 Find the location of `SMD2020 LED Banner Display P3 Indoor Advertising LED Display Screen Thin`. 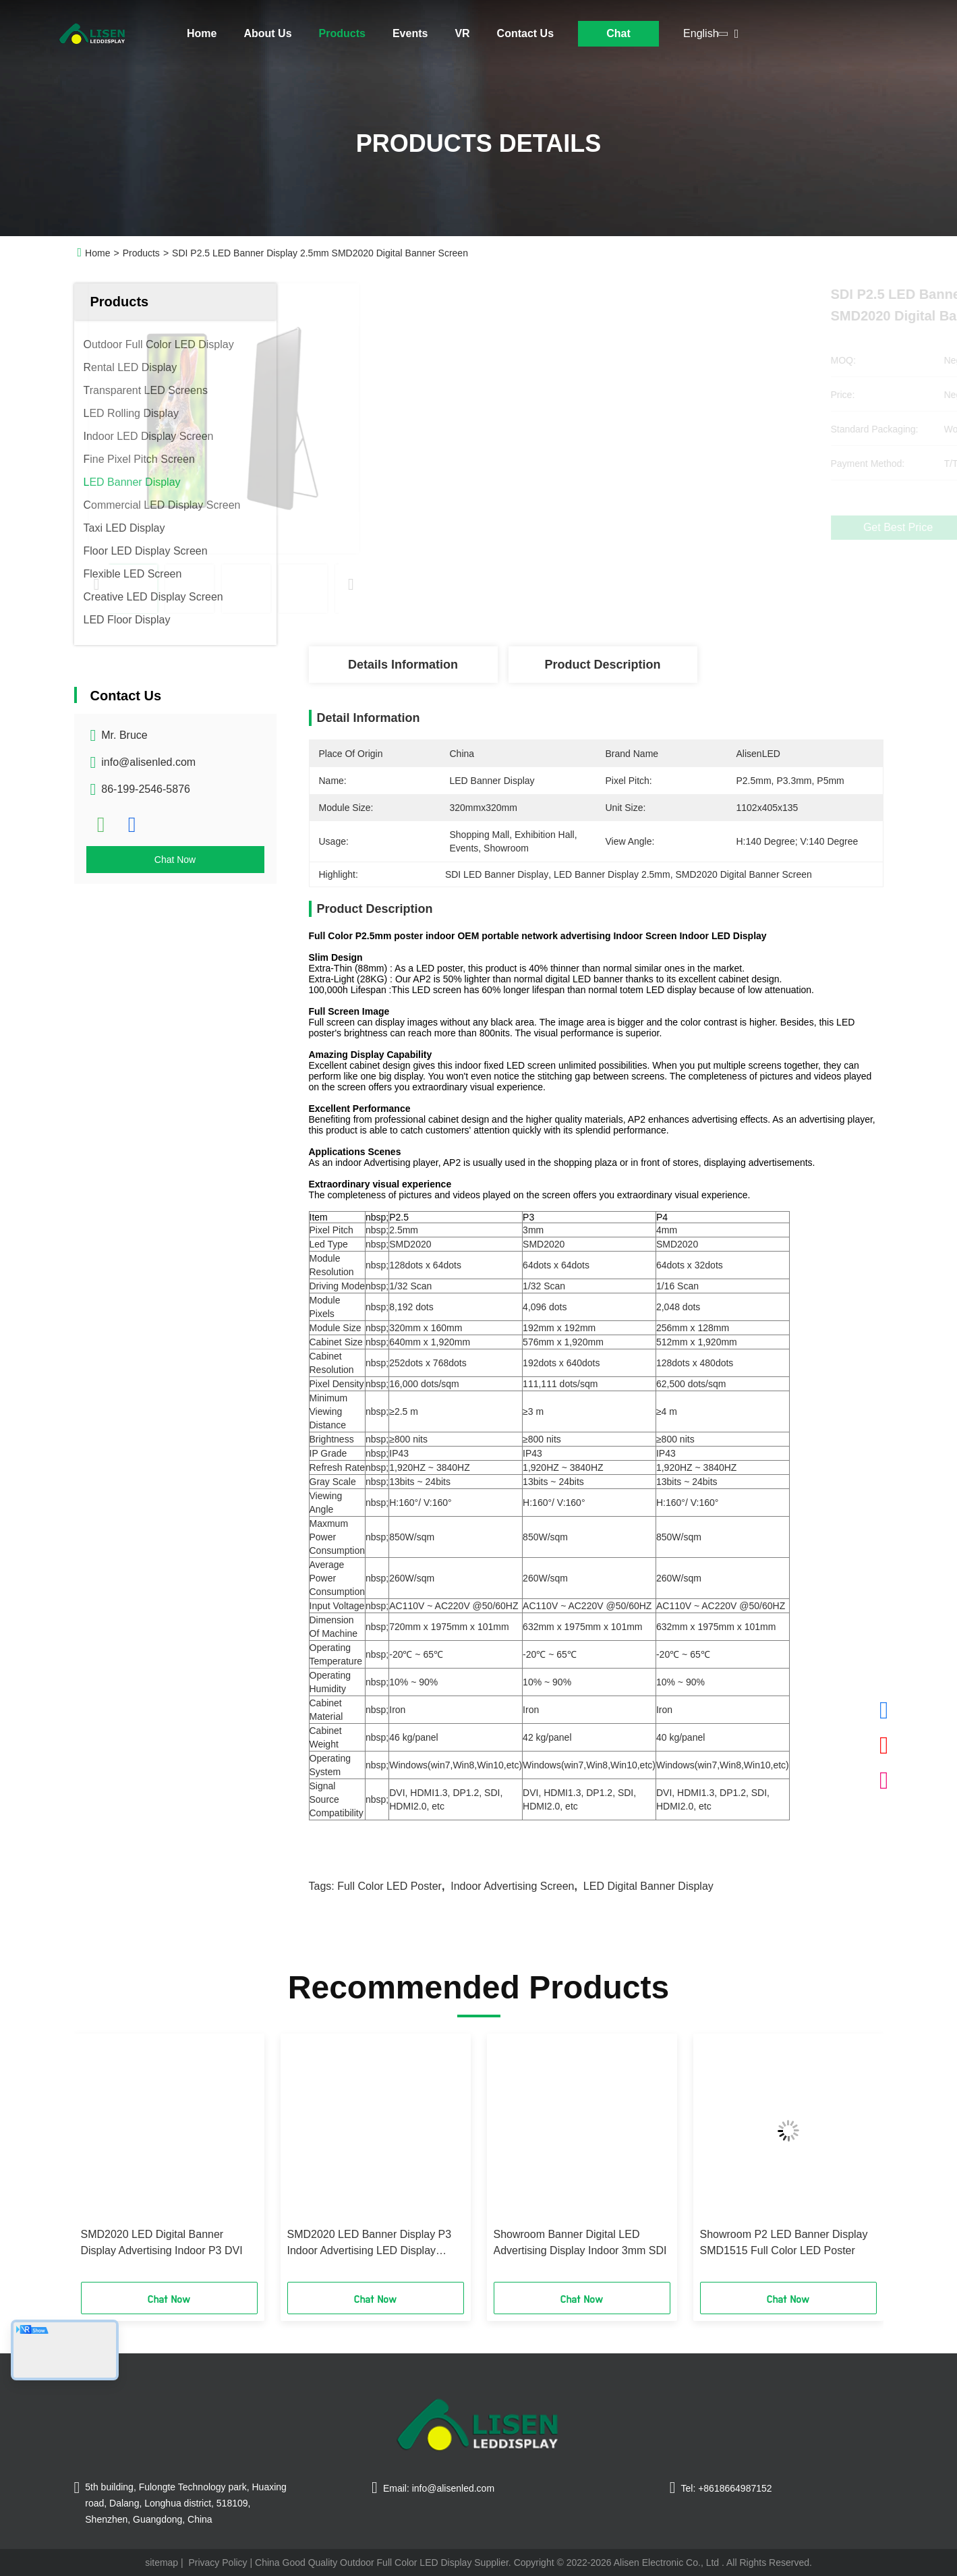

SMD2020 LED Banner Display P3 Indoor Advertising LED Display Screen Thin is located at coordinates (369, 2244).